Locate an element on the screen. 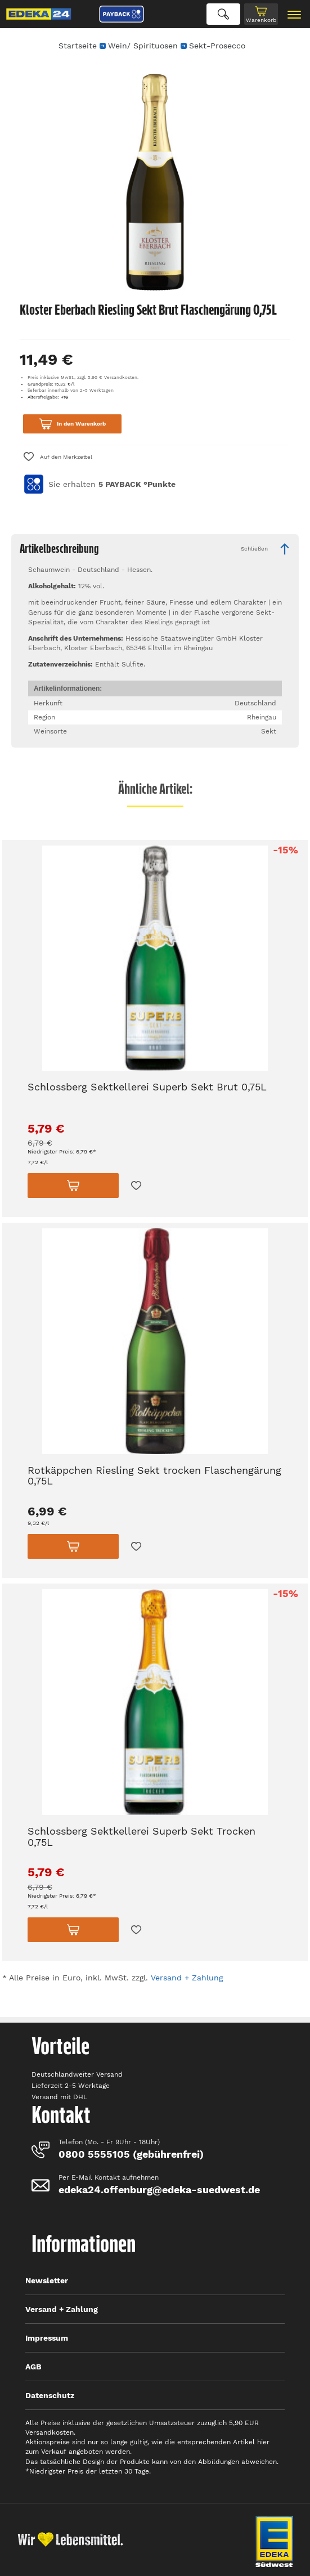 This screenshot has height=2576, width=310. Wein/ Spirituosen is located at coordinates (143, 45).